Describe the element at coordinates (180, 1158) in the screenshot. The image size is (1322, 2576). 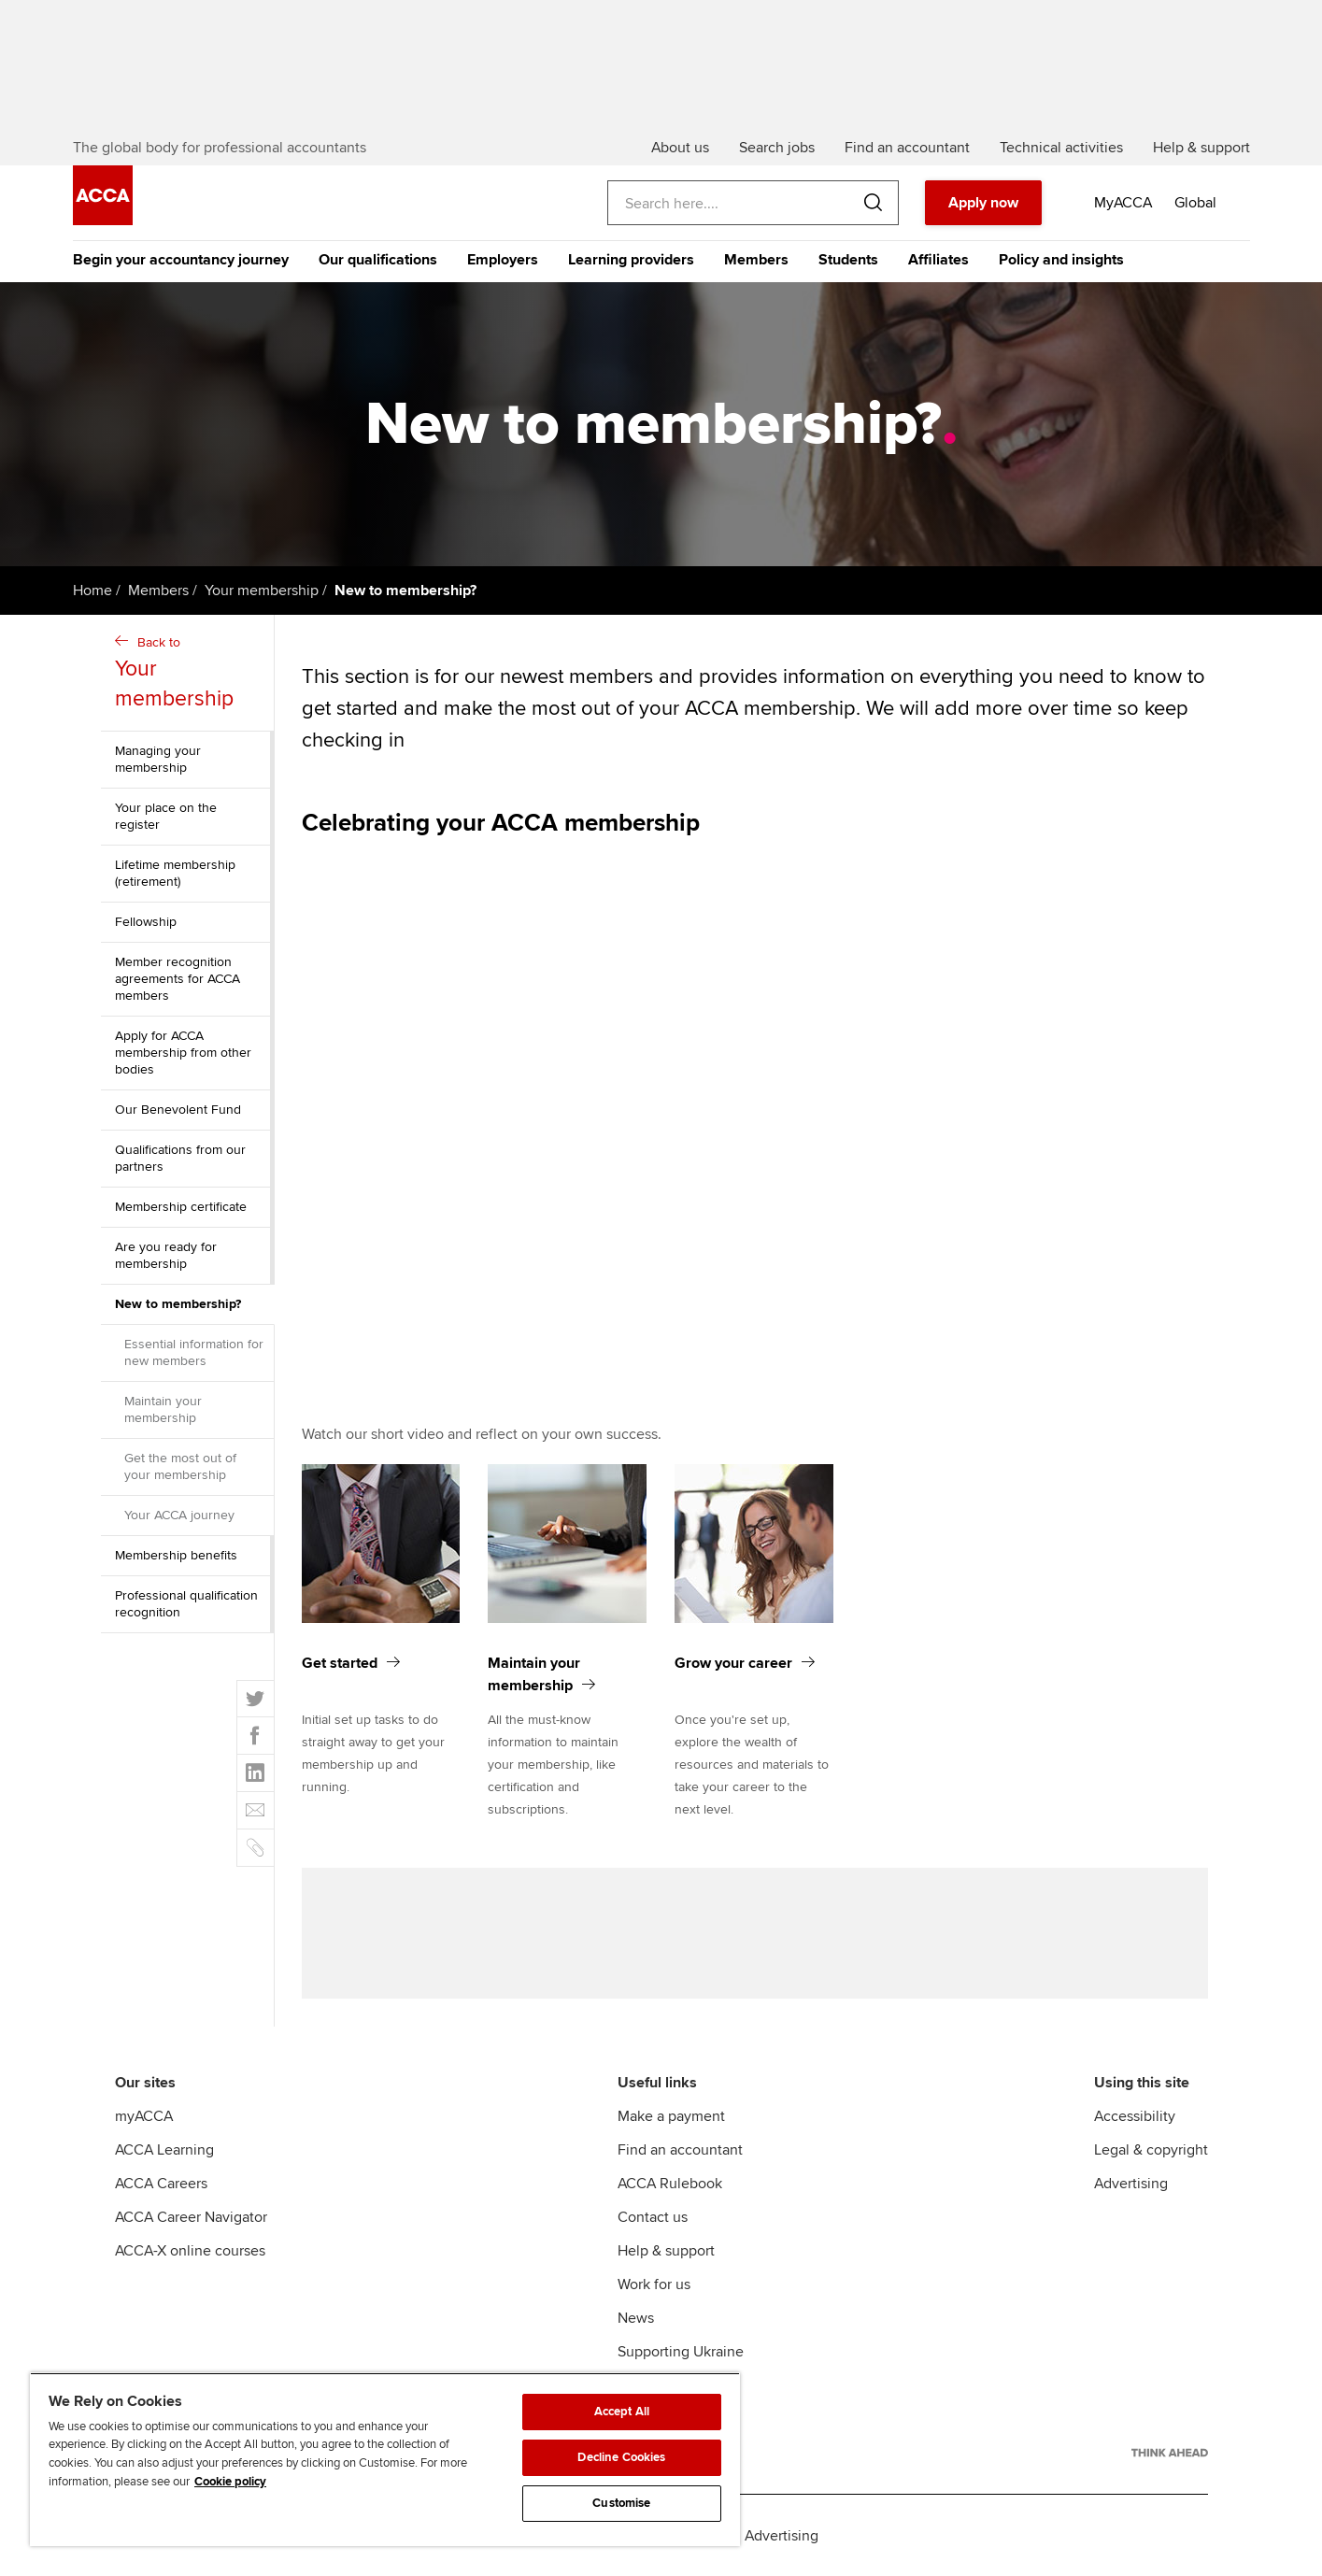
I see `Qualifications from our partners` at that location.